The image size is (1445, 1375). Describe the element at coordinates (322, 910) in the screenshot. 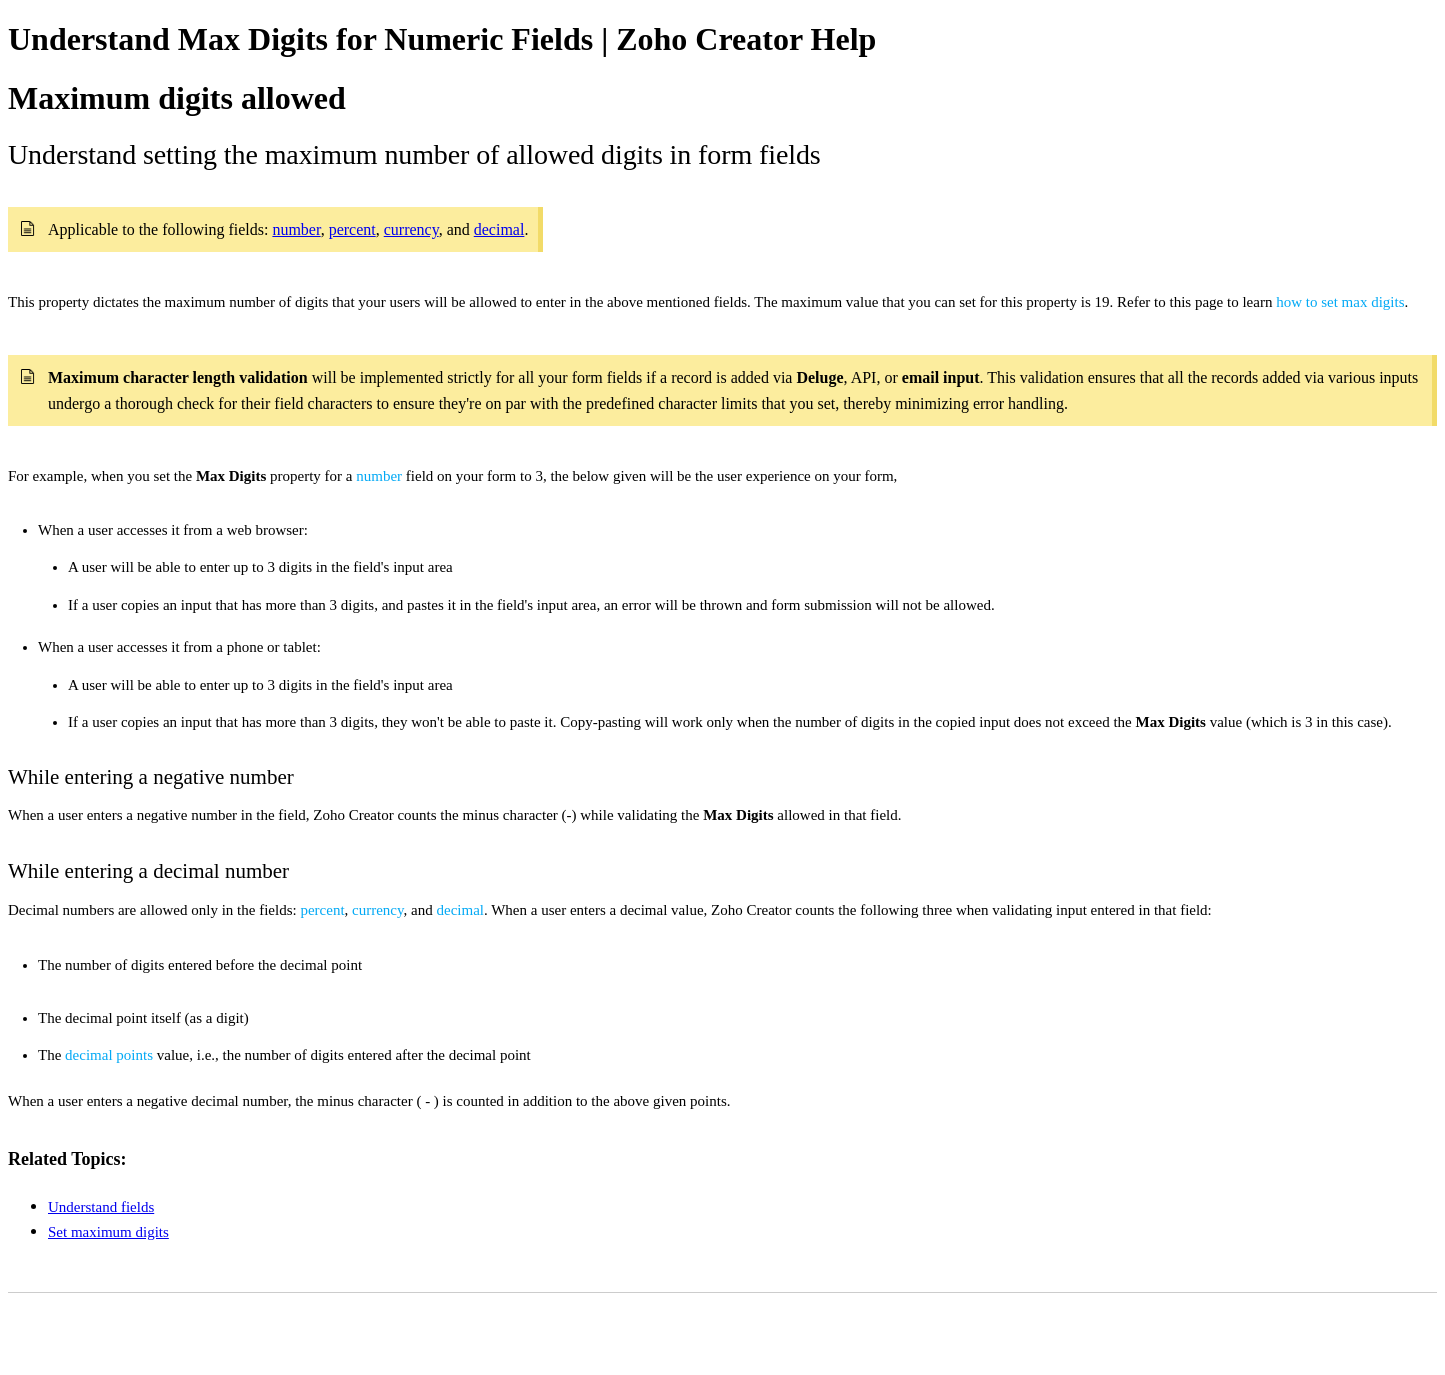

I see `percent` at that location.